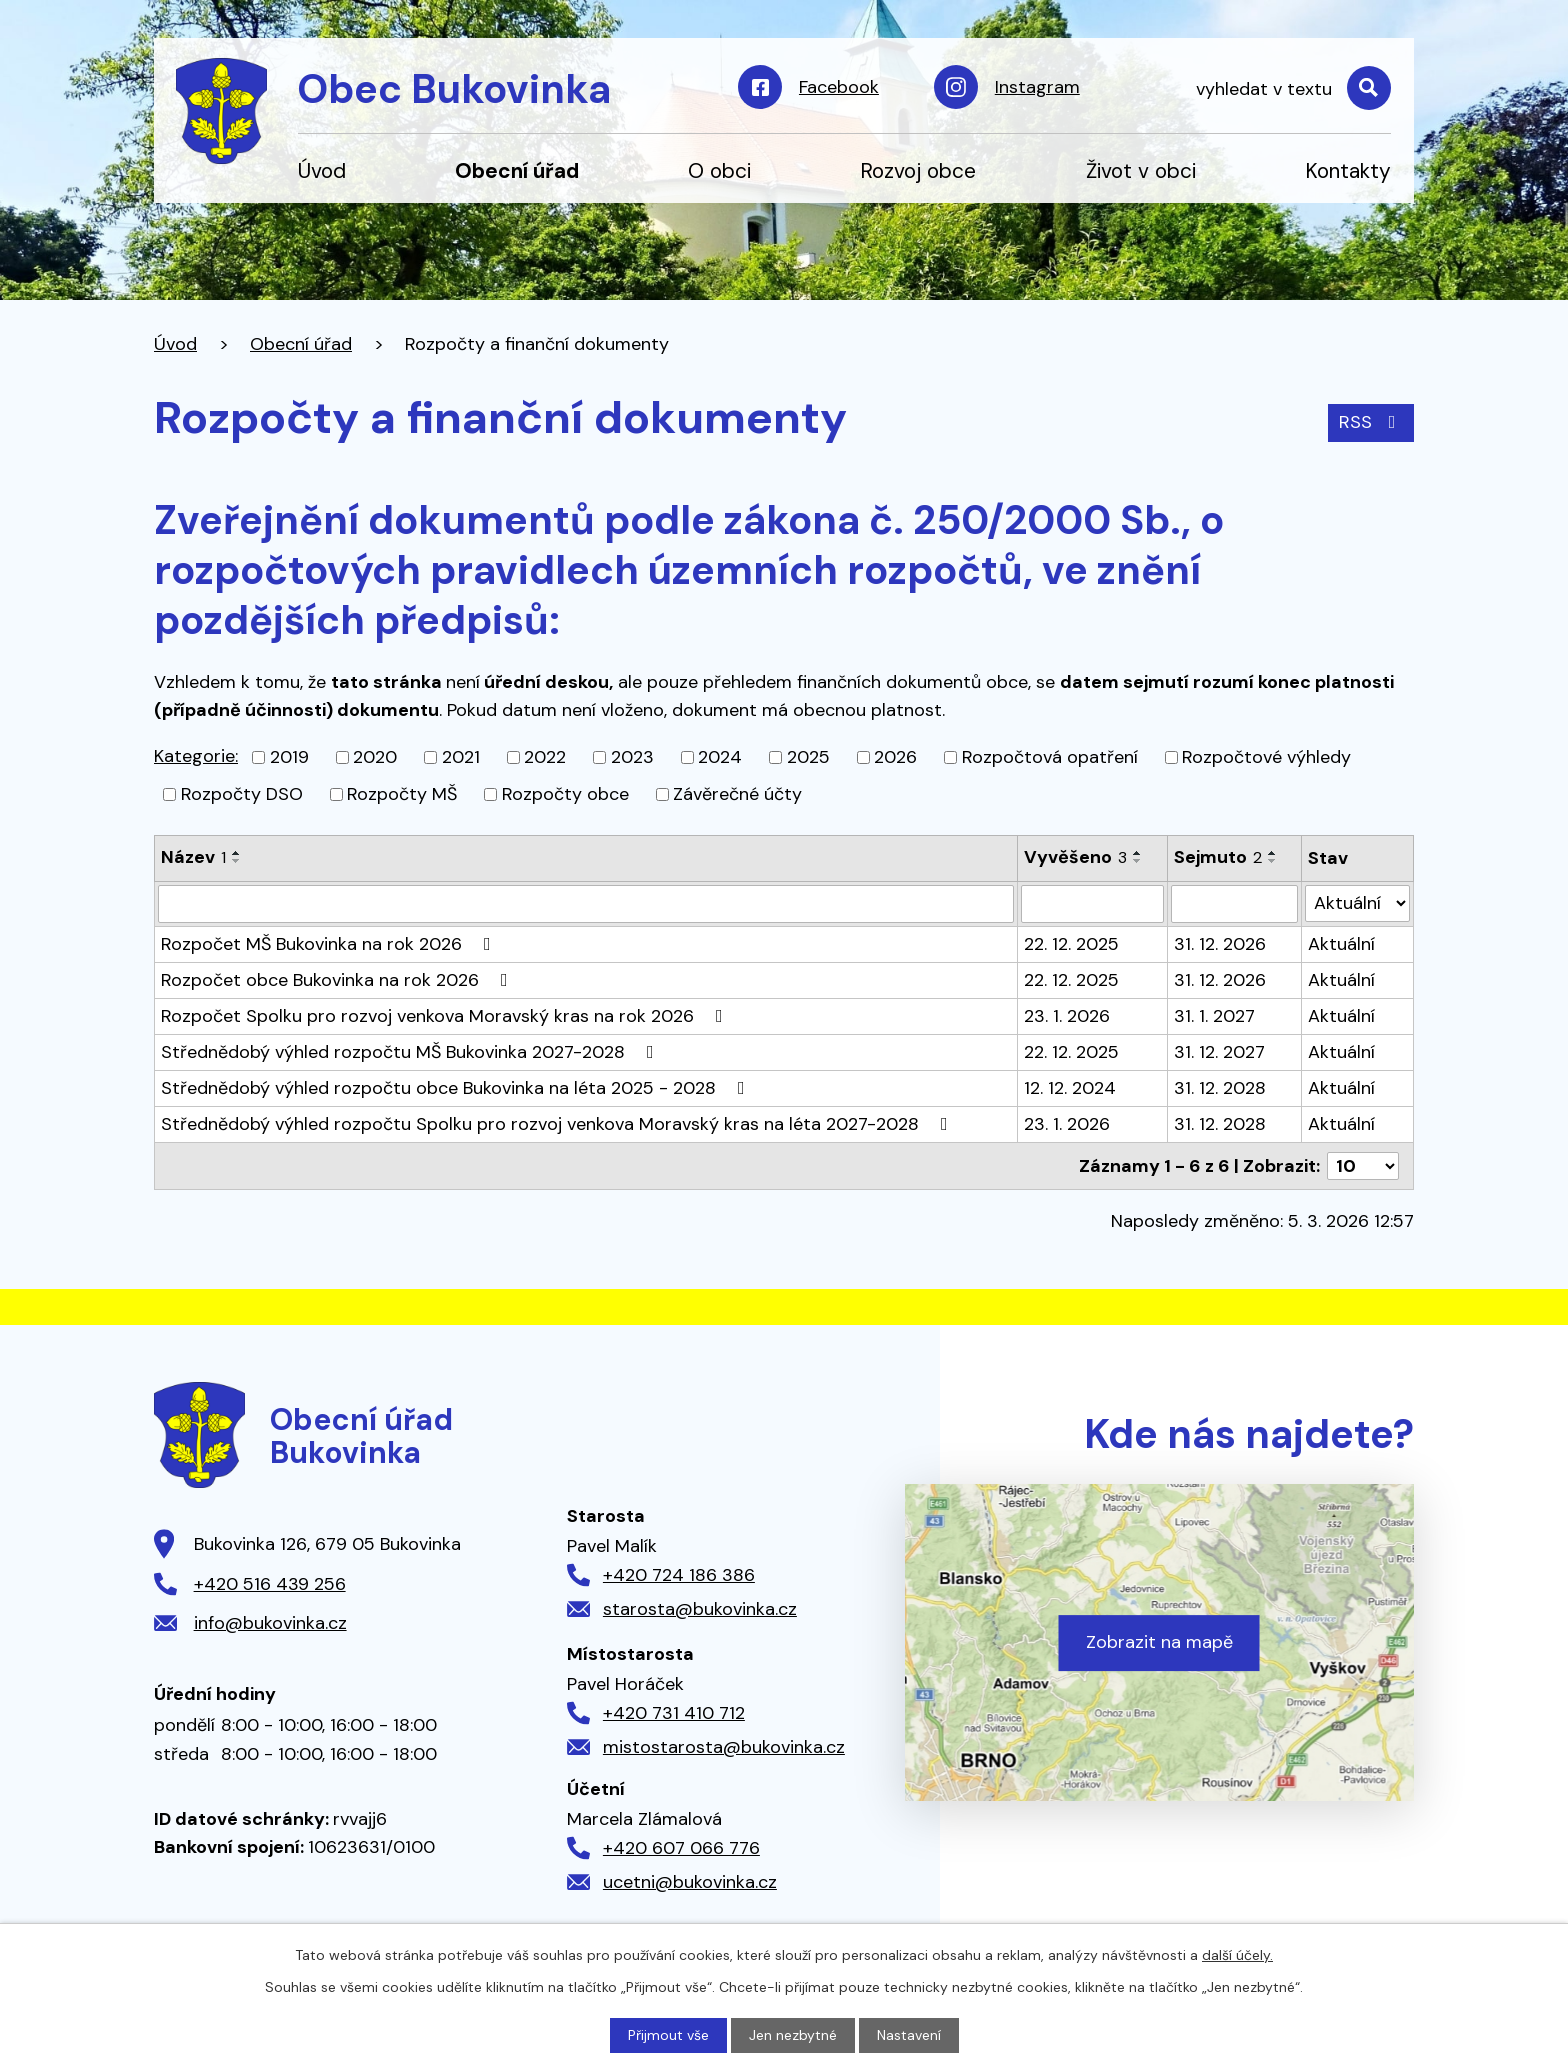 The image size is (1568, 2072). What do you see at coordinates (719, 170) in the screenshot?
I see `O obci` at bounding box center [719, 170].